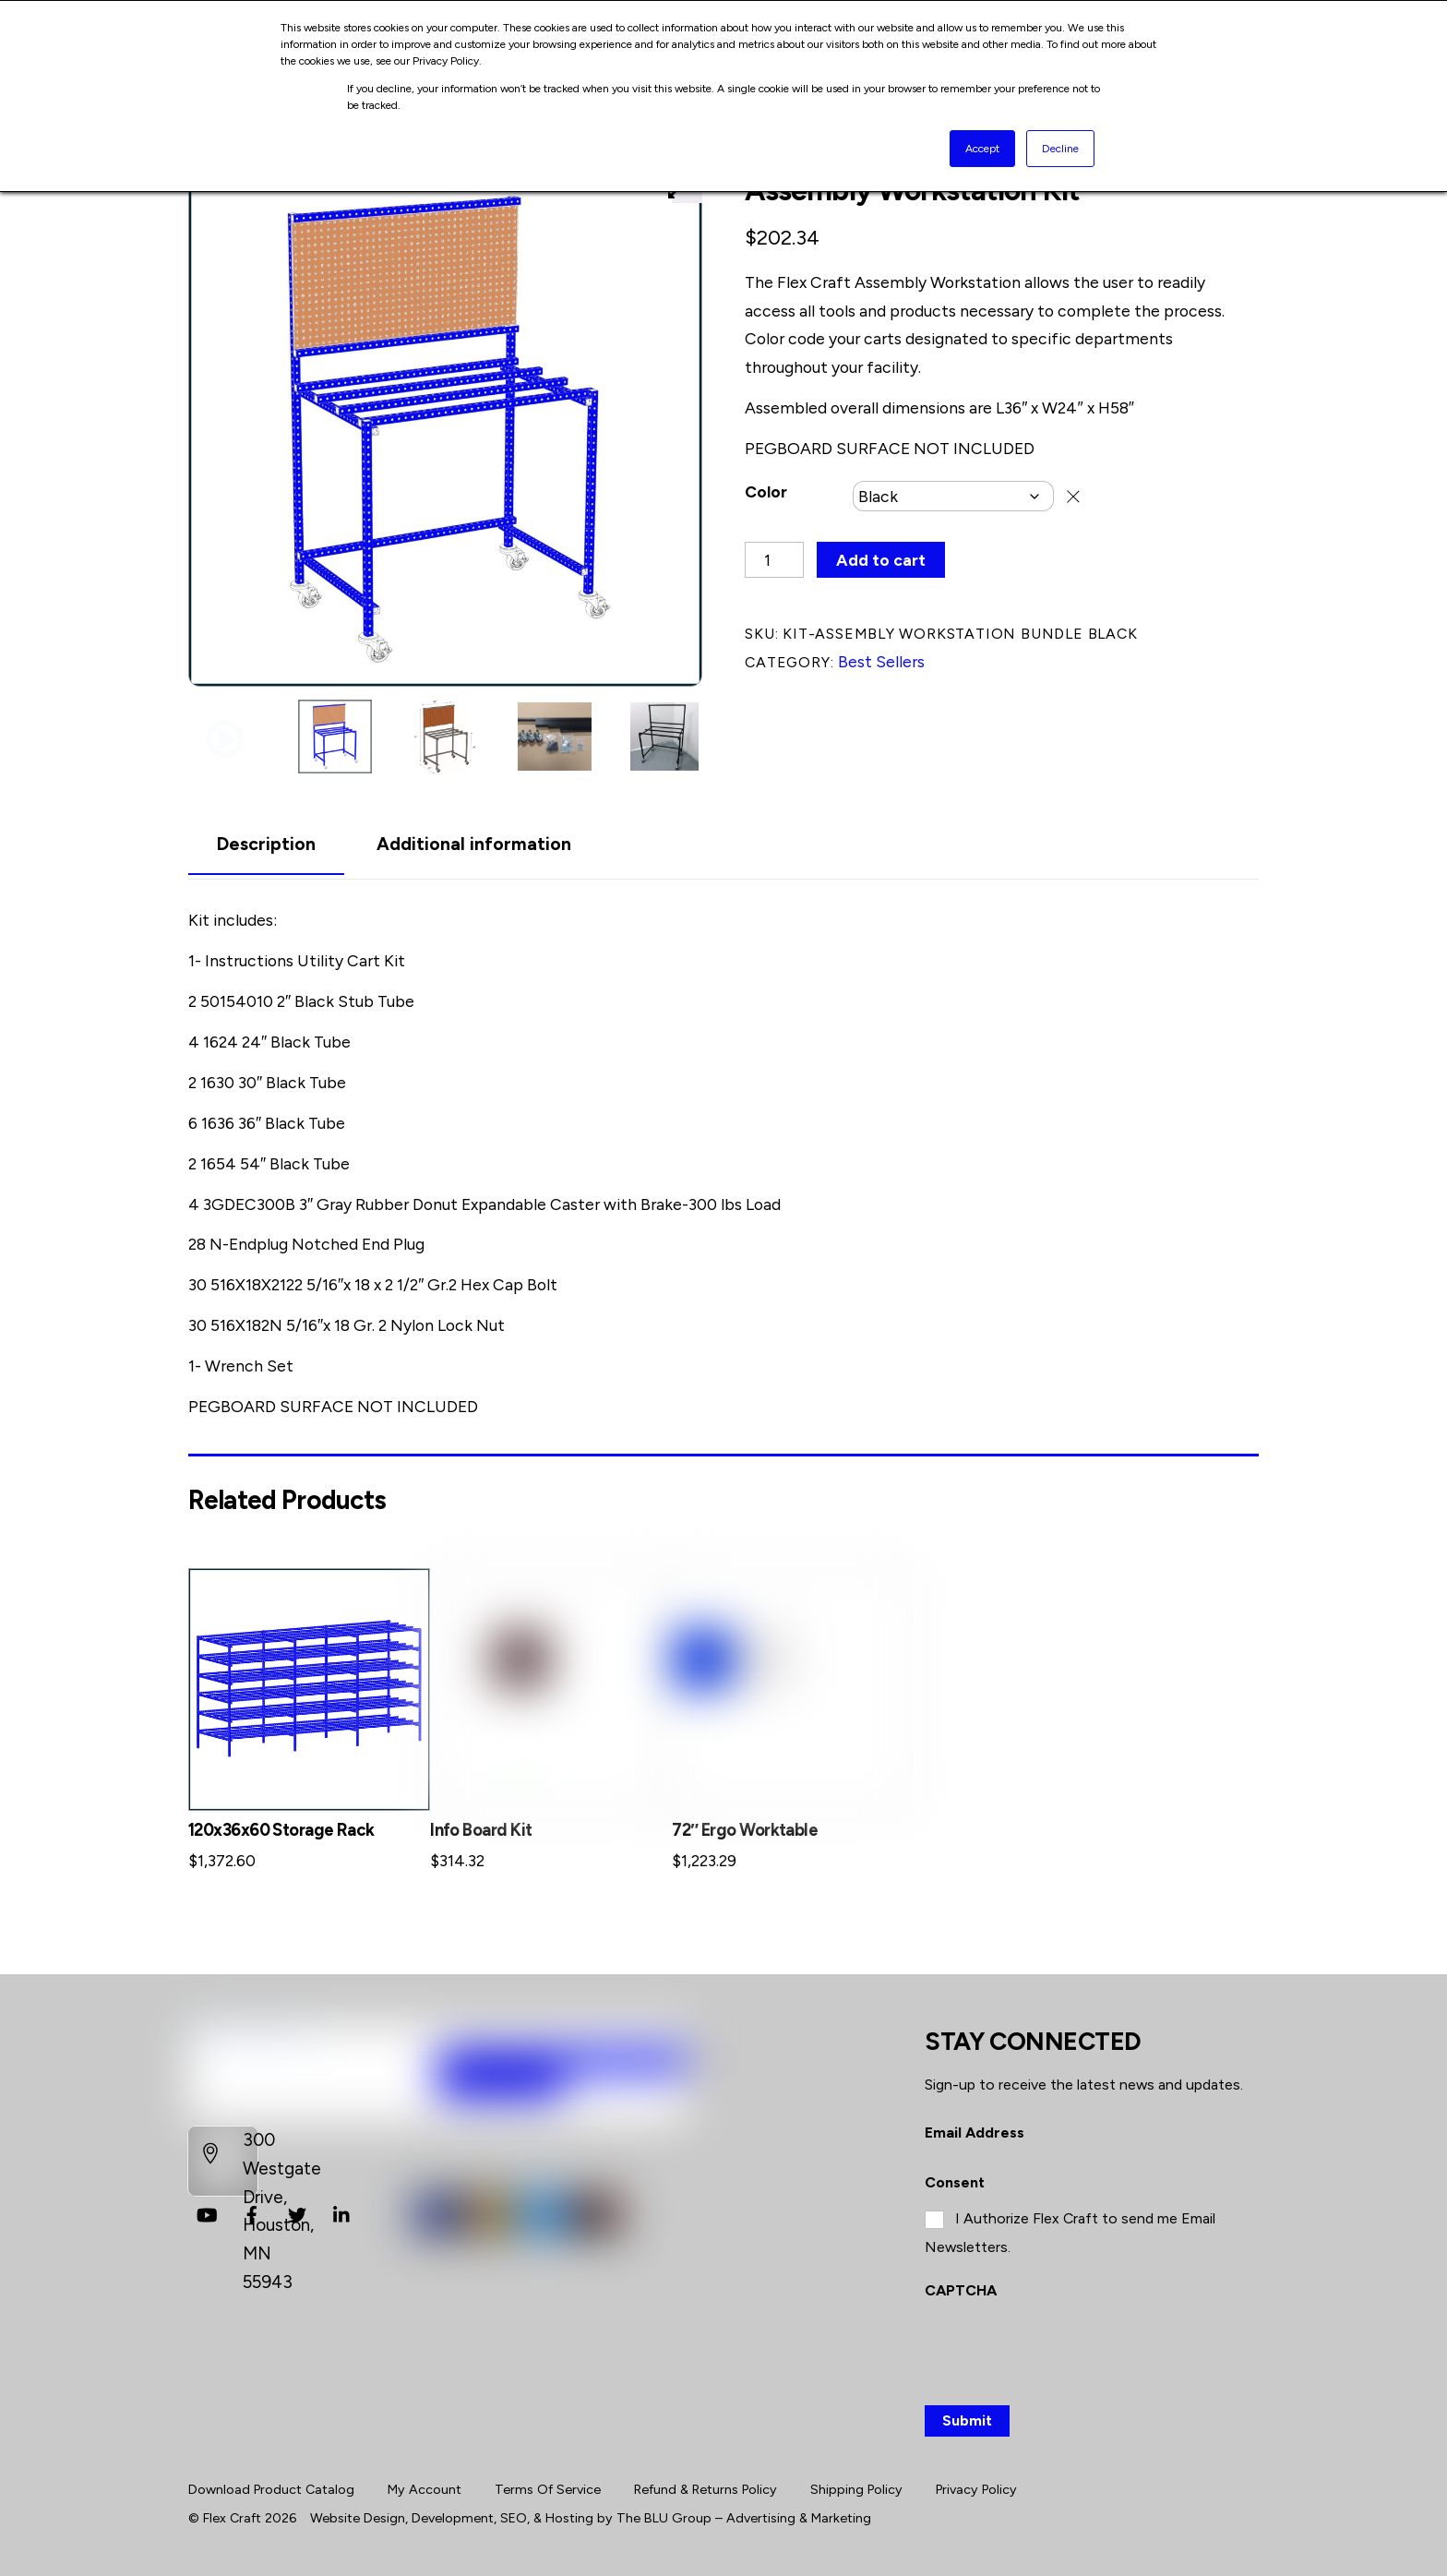  Describe the element at coordinates (342, 2213) in the screenshot. I see `[linkedin]` at that location.